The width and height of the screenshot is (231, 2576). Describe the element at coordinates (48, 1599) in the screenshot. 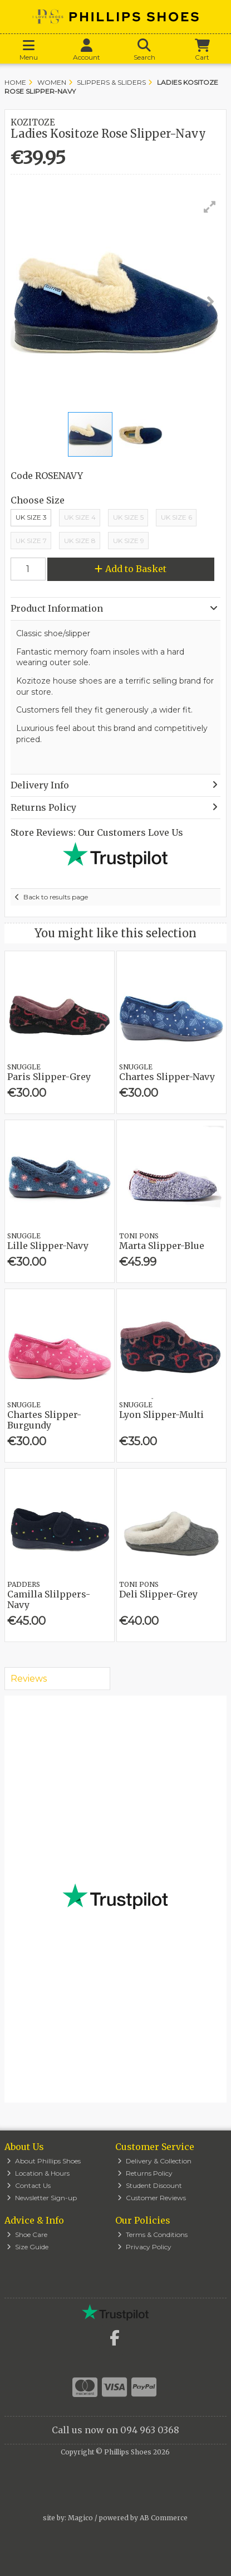

I see `Camilla Slilppers-Navy` at that location.